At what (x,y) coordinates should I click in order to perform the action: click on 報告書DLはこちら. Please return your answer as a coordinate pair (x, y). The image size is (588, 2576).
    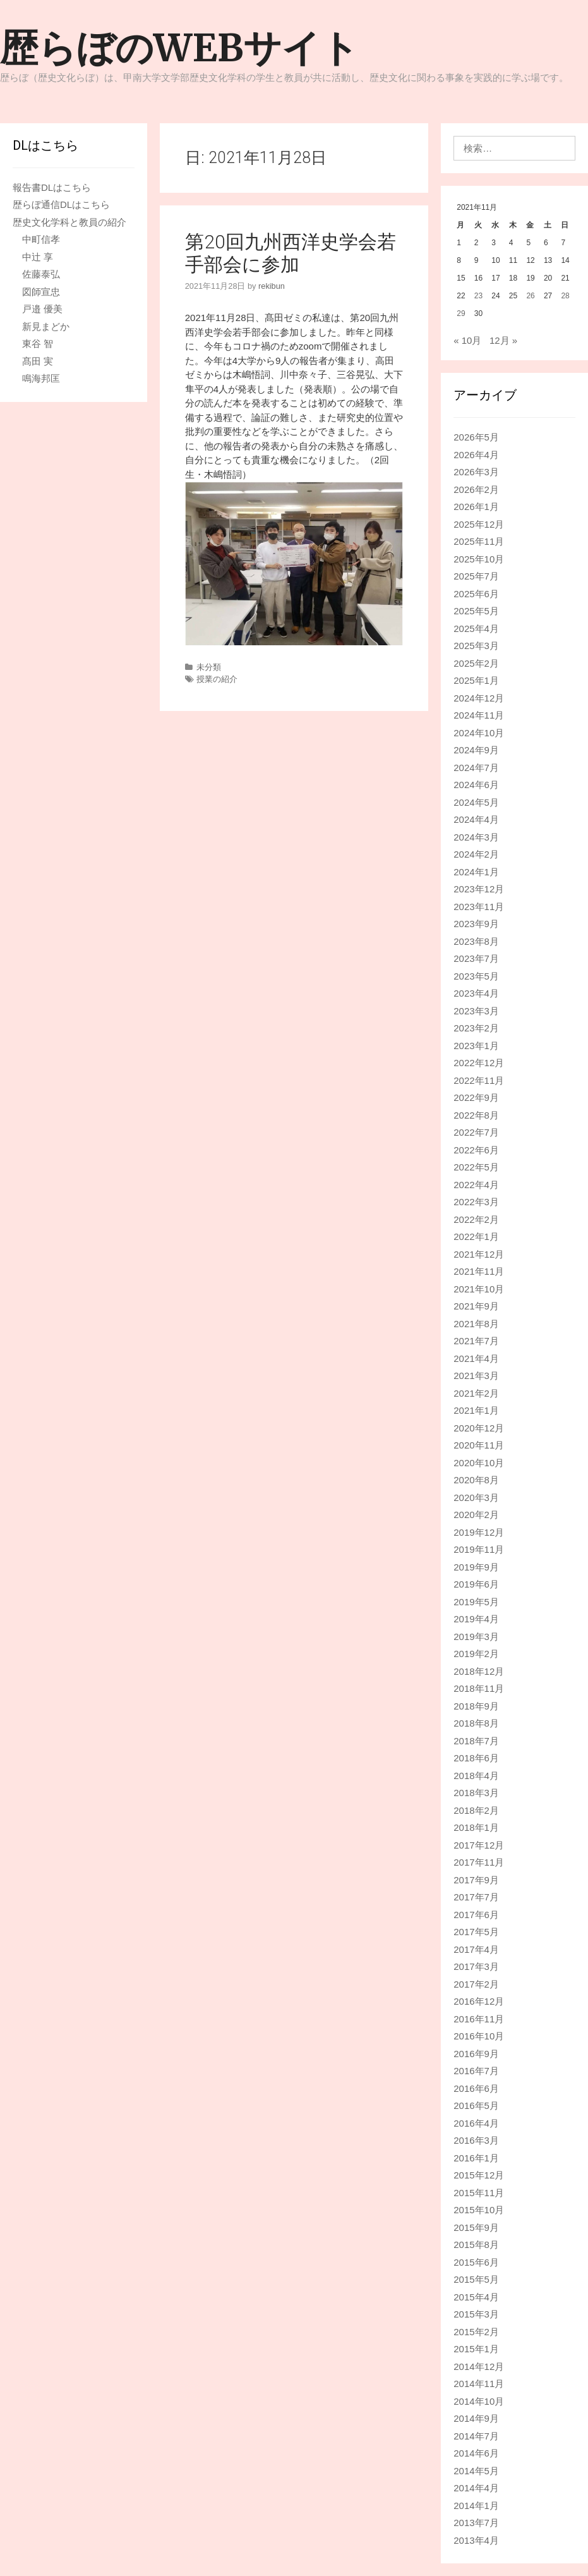
    Looking at the image, I should click on (52, 187).